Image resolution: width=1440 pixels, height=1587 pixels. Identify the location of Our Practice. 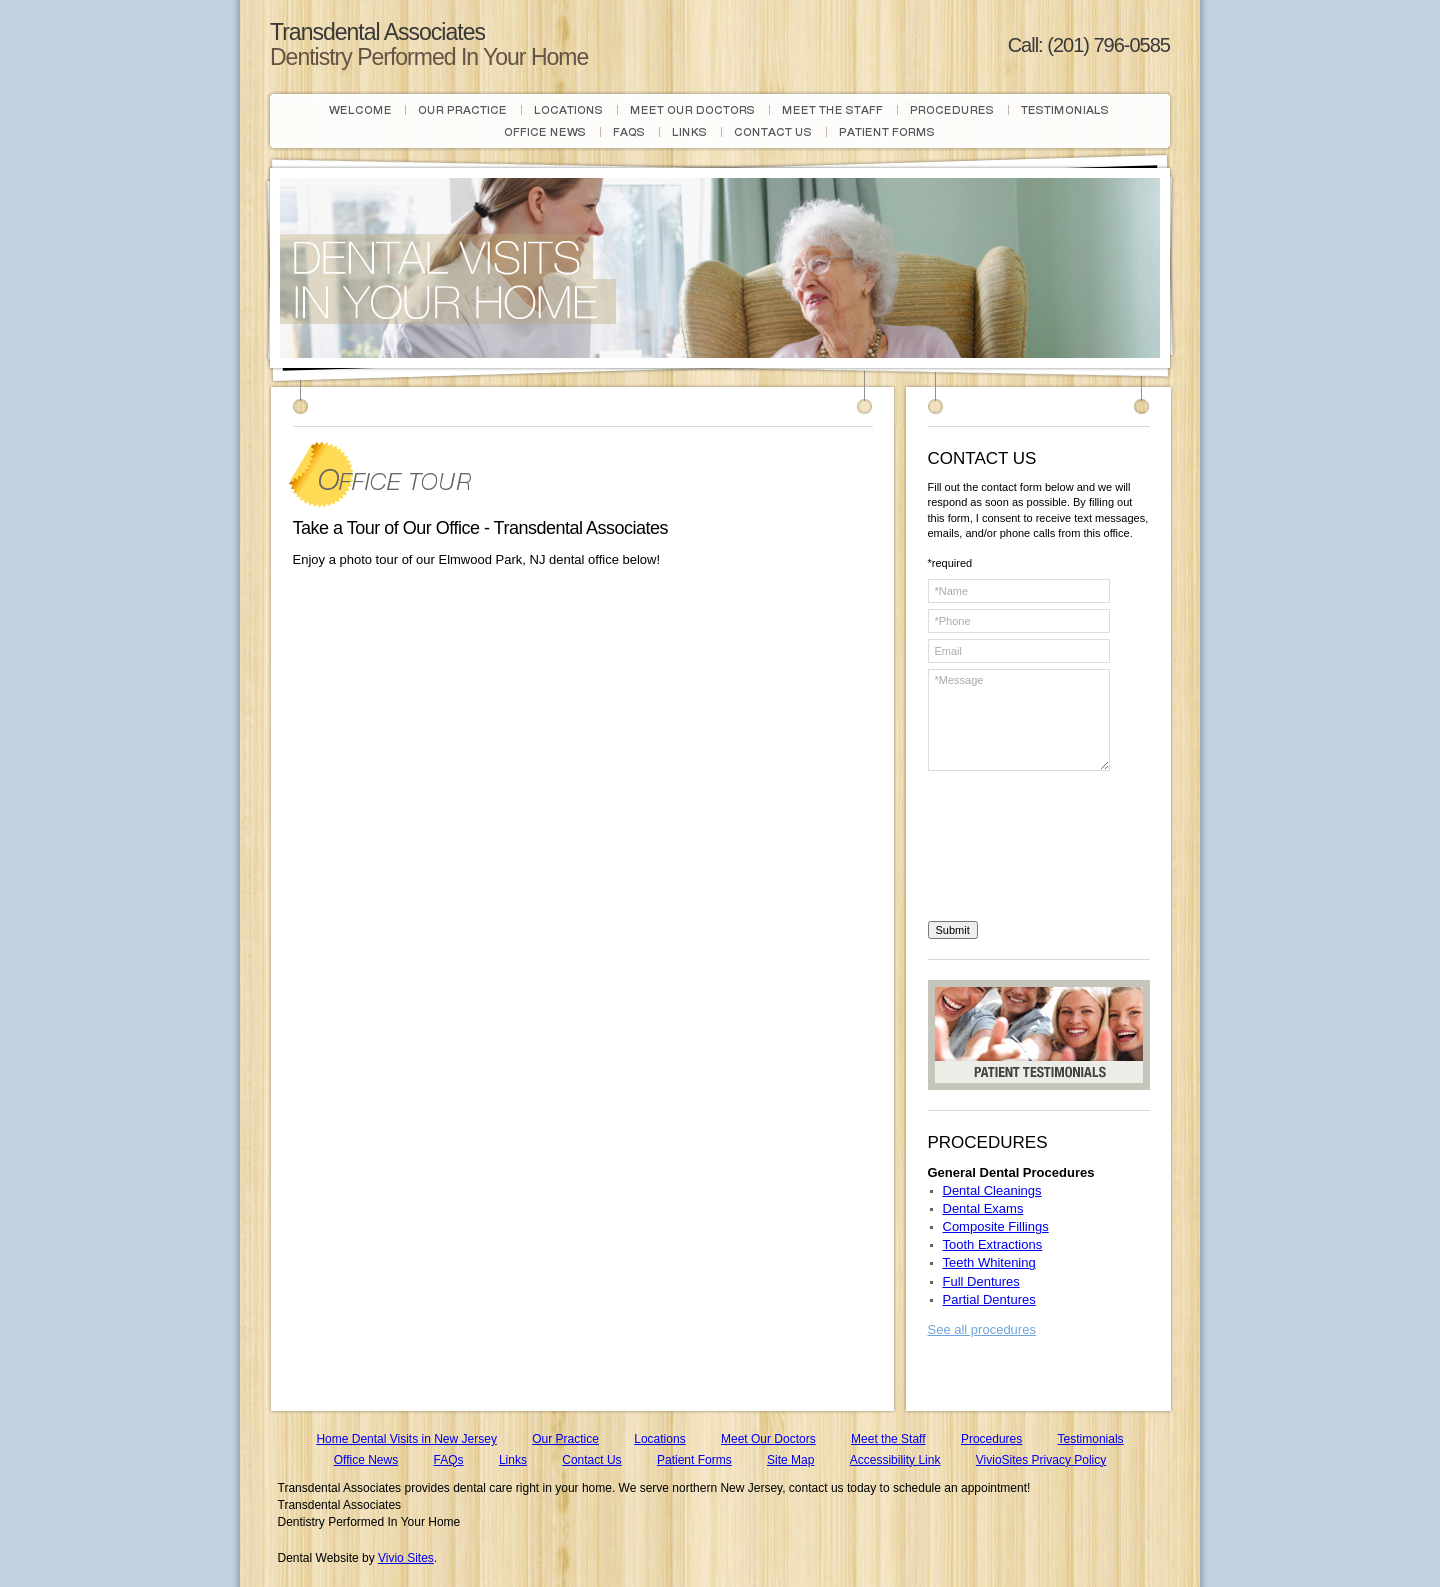
(565, 1439).